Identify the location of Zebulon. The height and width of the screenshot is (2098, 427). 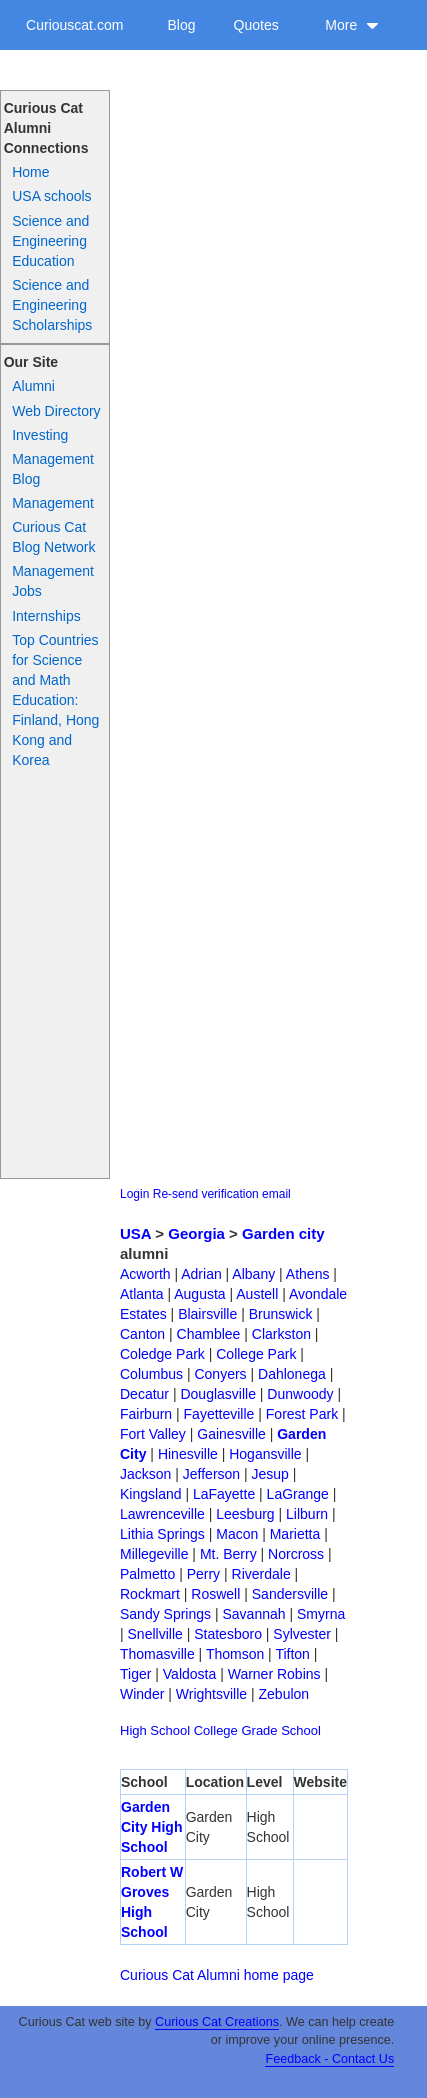
(284, 1694).